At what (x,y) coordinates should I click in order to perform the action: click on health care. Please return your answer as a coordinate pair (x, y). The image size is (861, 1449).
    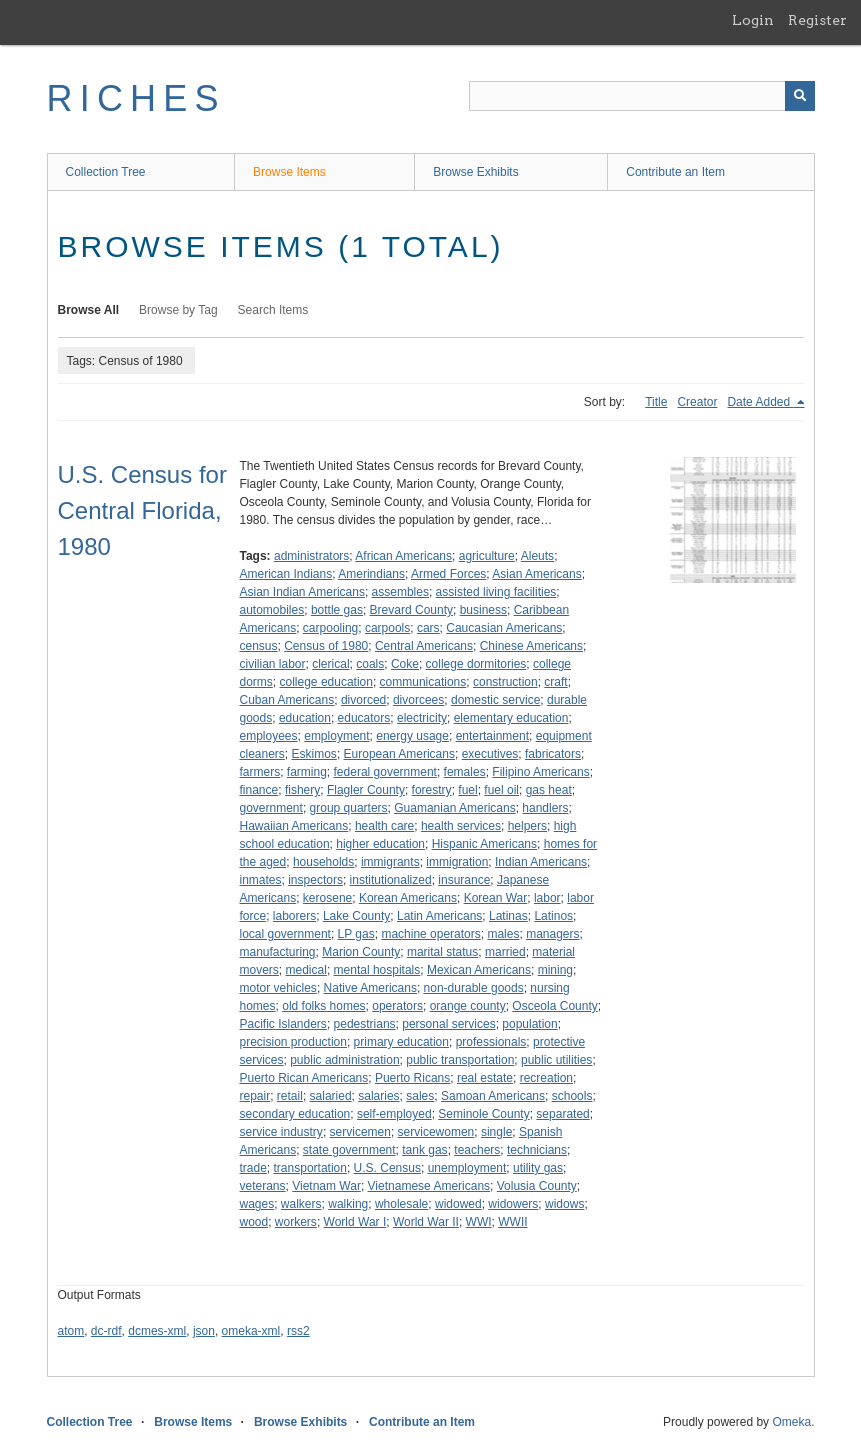
    Looking at the image, I should click on (384, 826).